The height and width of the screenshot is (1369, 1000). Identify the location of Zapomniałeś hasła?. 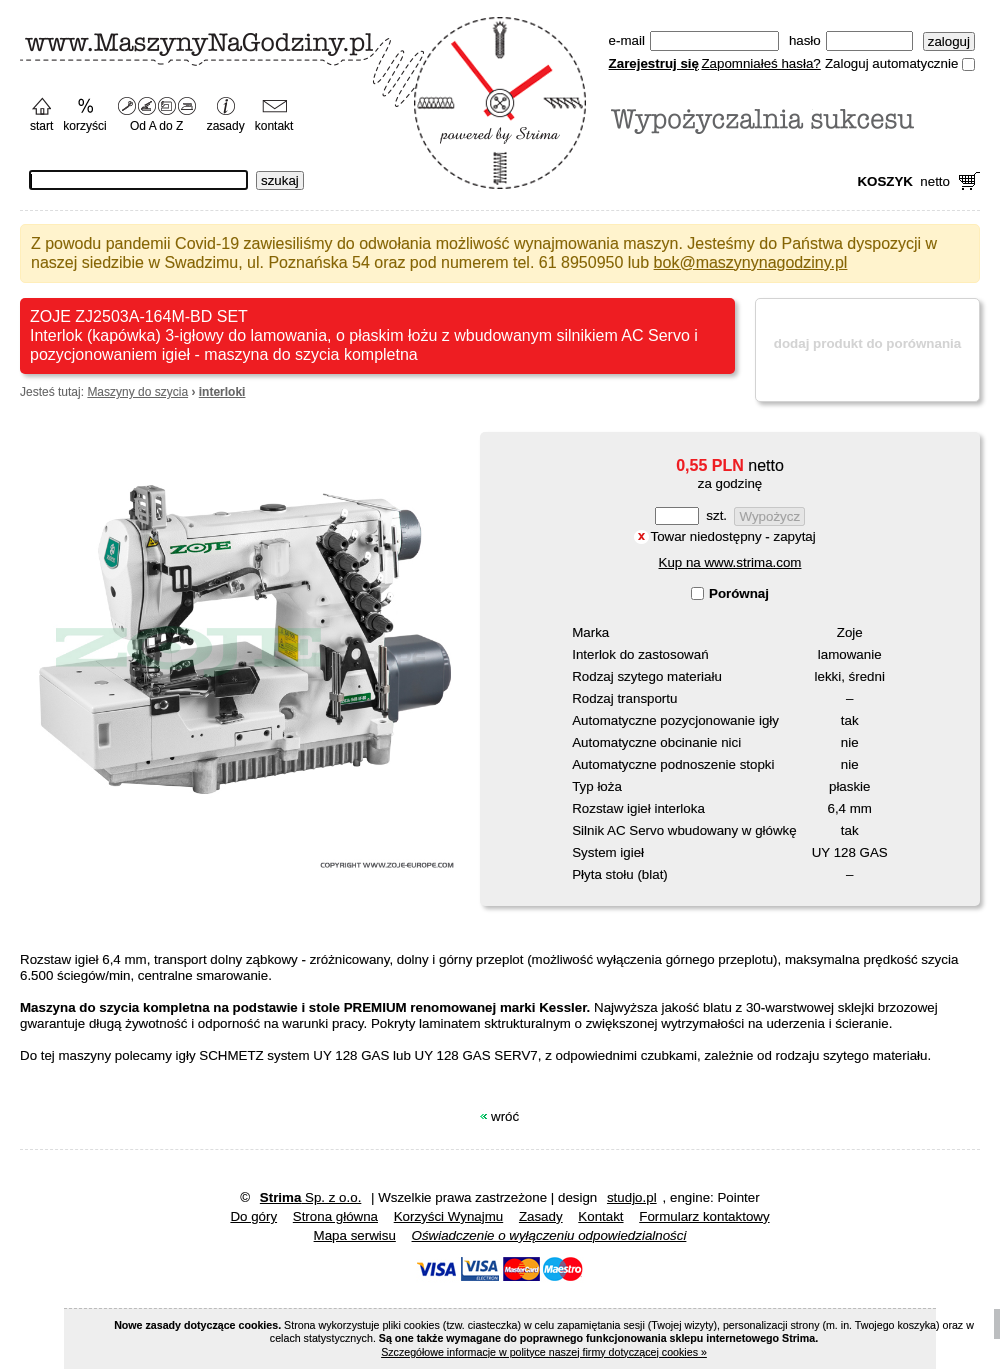
(760, 63).